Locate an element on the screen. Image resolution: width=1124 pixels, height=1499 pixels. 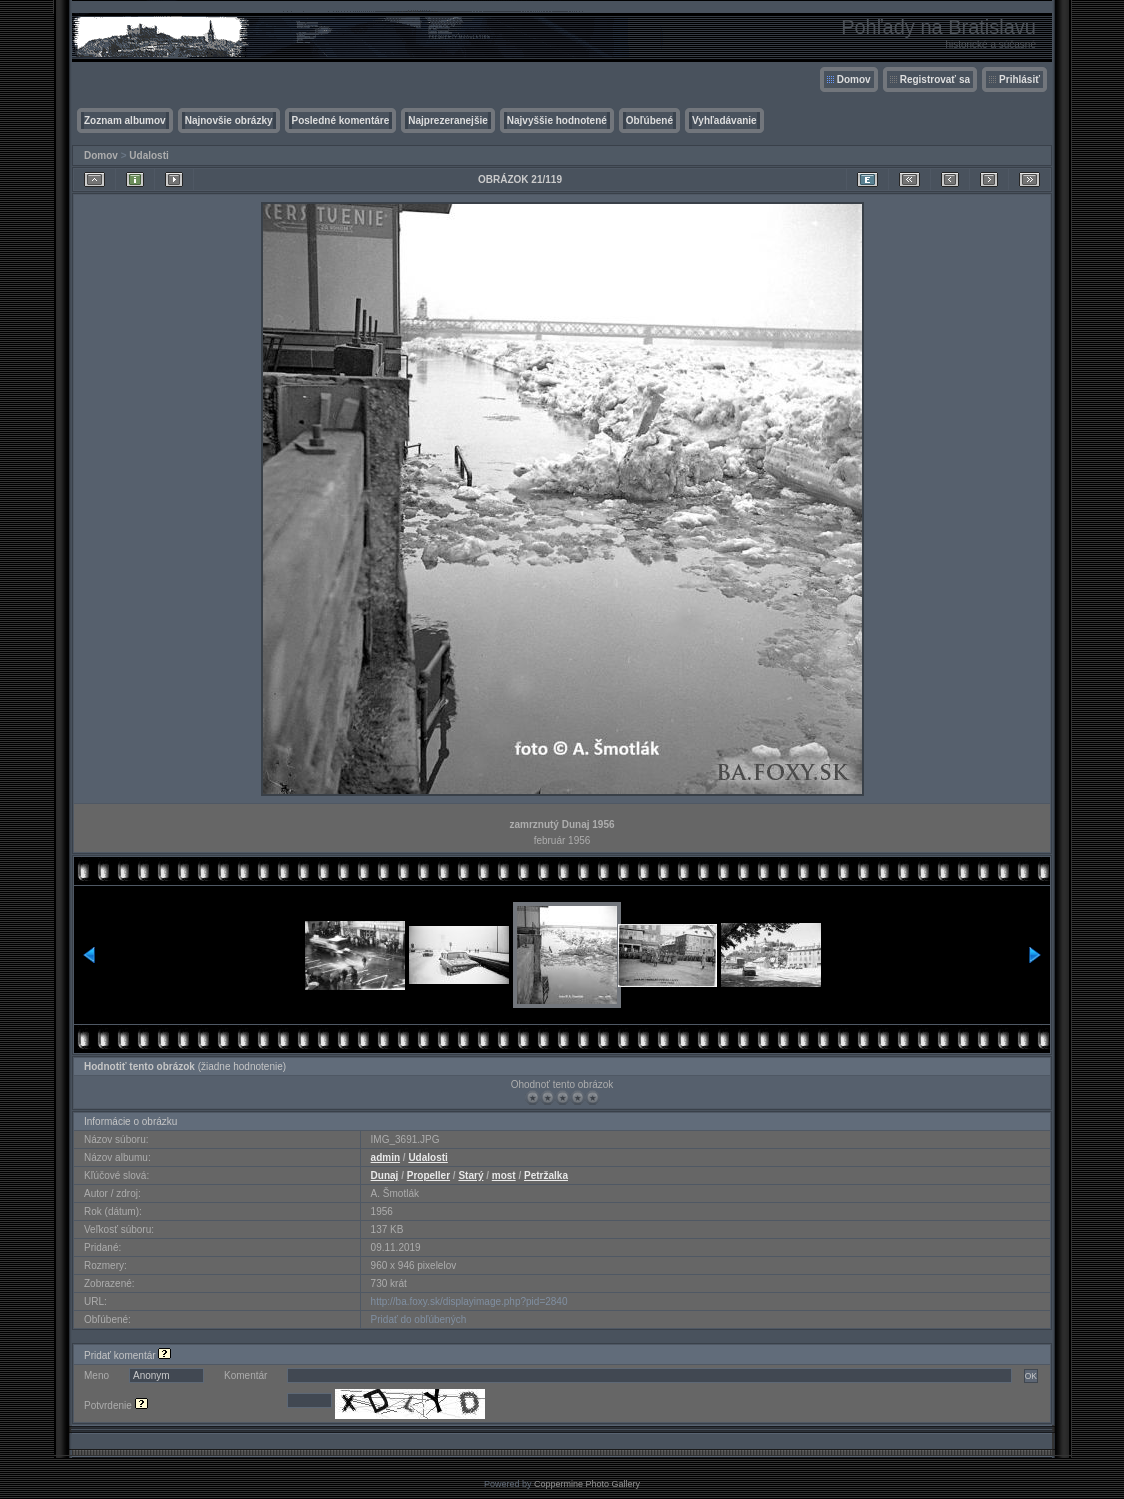
Posledné komentáre is located at coordinates (341, 120).